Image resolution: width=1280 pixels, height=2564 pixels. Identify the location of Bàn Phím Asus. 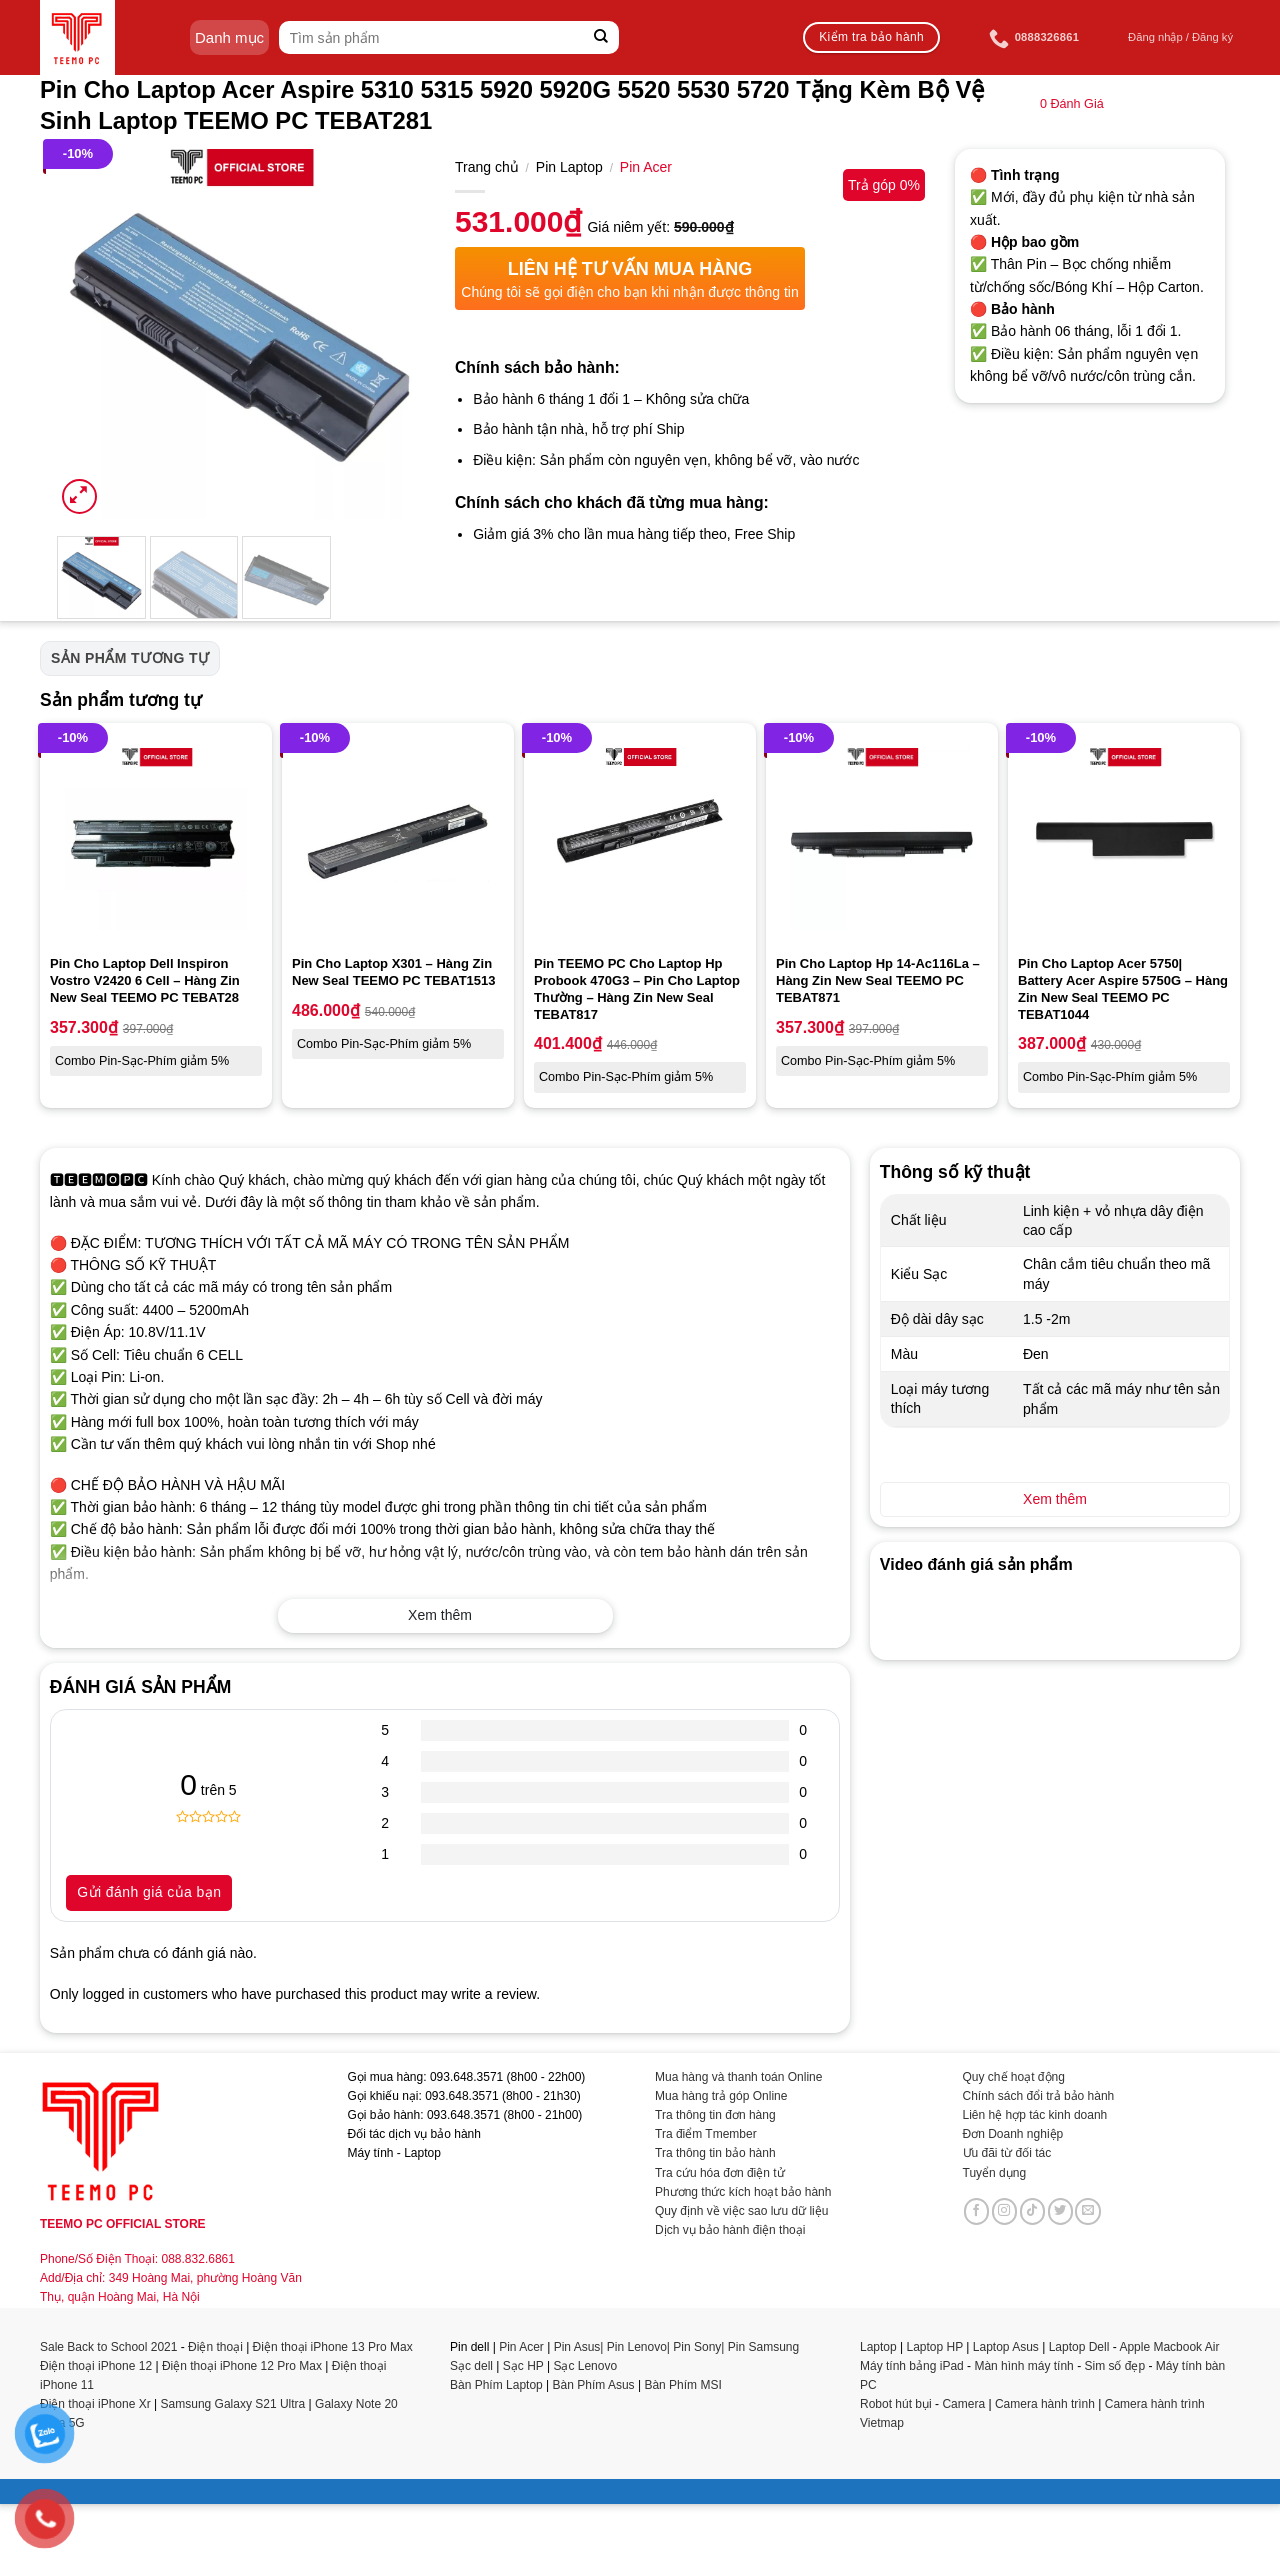
(595, 2385).